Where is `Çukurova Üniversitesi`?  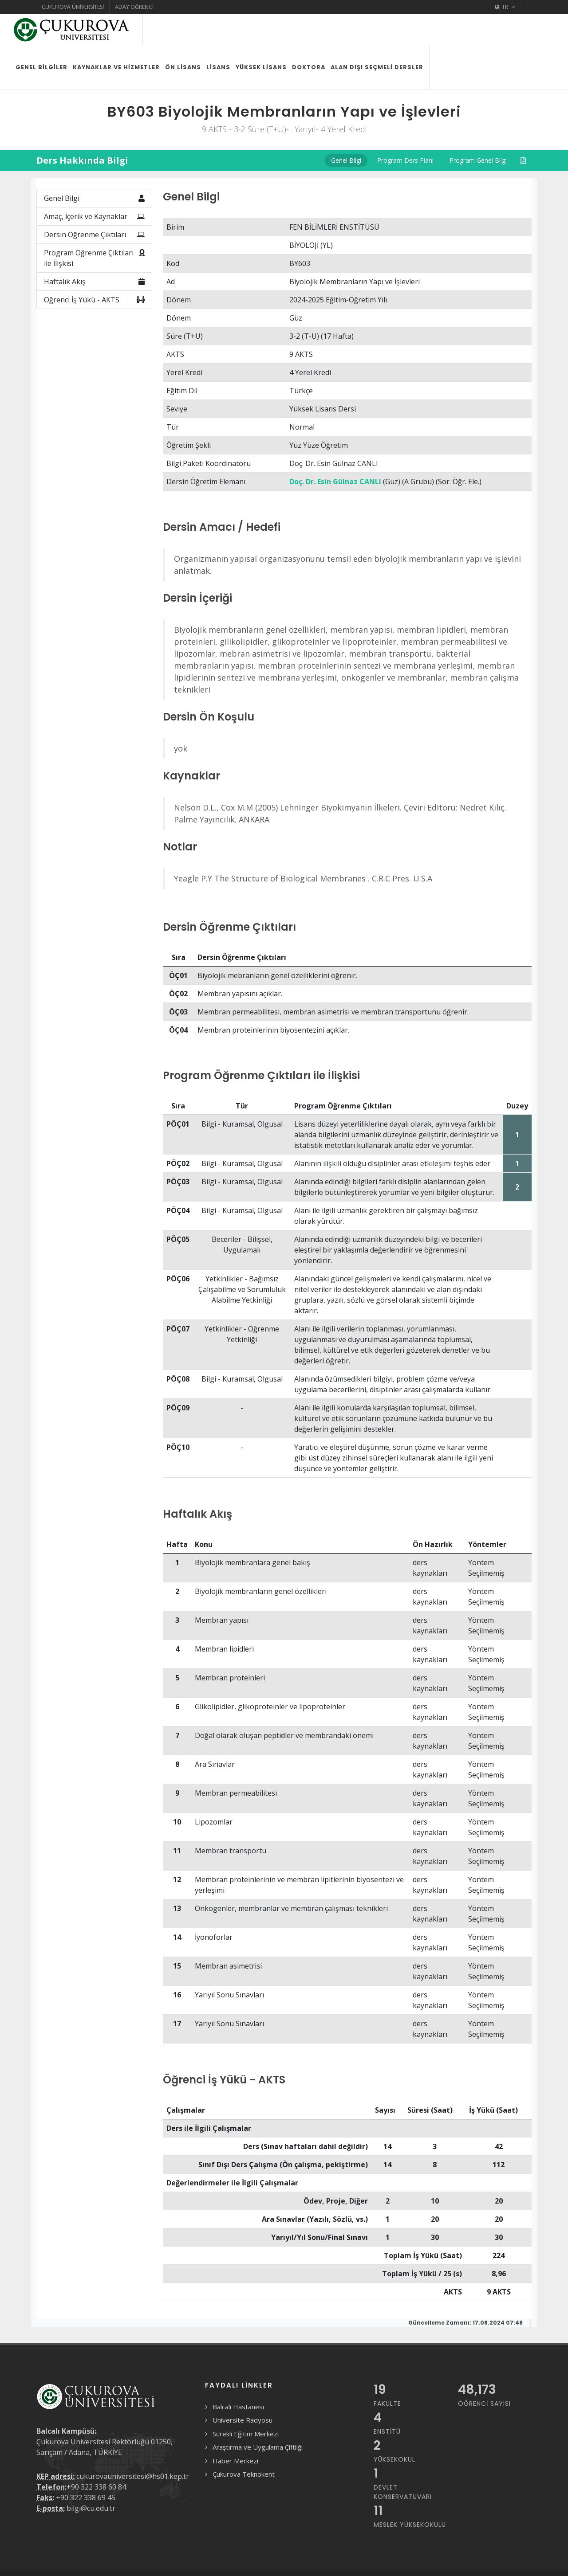 Çukurova Üniversitesi is located at coordinates (73, 7).